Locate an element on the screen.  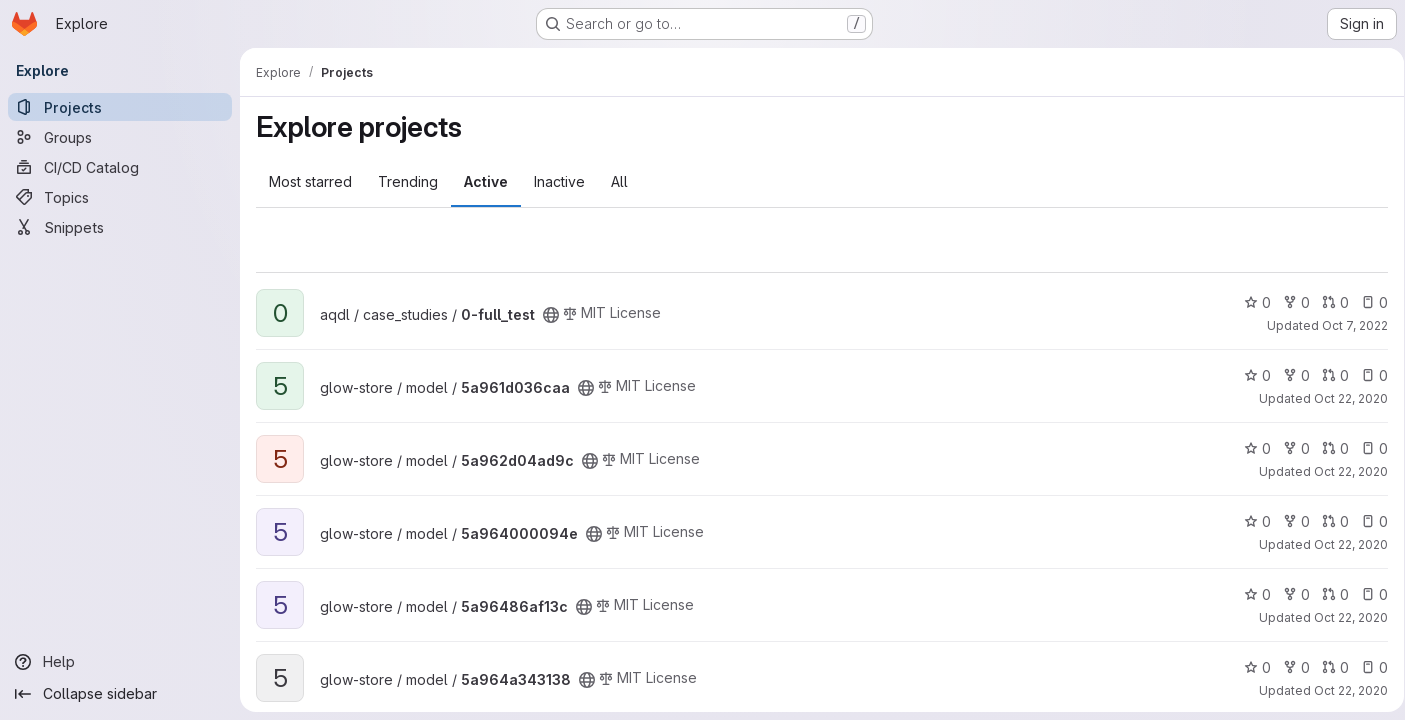
0 [5a964000094e has 0 open issues] is located at coordinates (1367, 521).